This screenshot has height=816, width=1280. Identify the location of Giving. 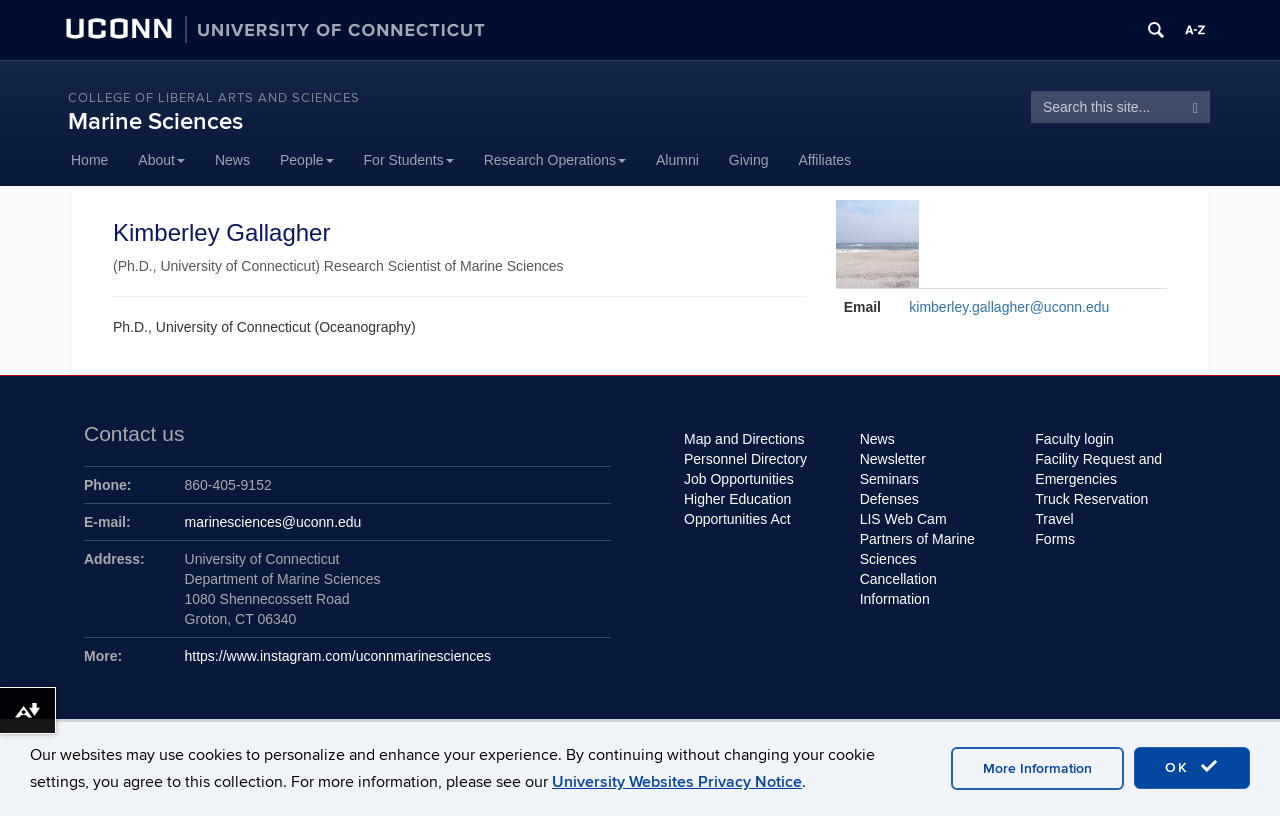
(749, 160).